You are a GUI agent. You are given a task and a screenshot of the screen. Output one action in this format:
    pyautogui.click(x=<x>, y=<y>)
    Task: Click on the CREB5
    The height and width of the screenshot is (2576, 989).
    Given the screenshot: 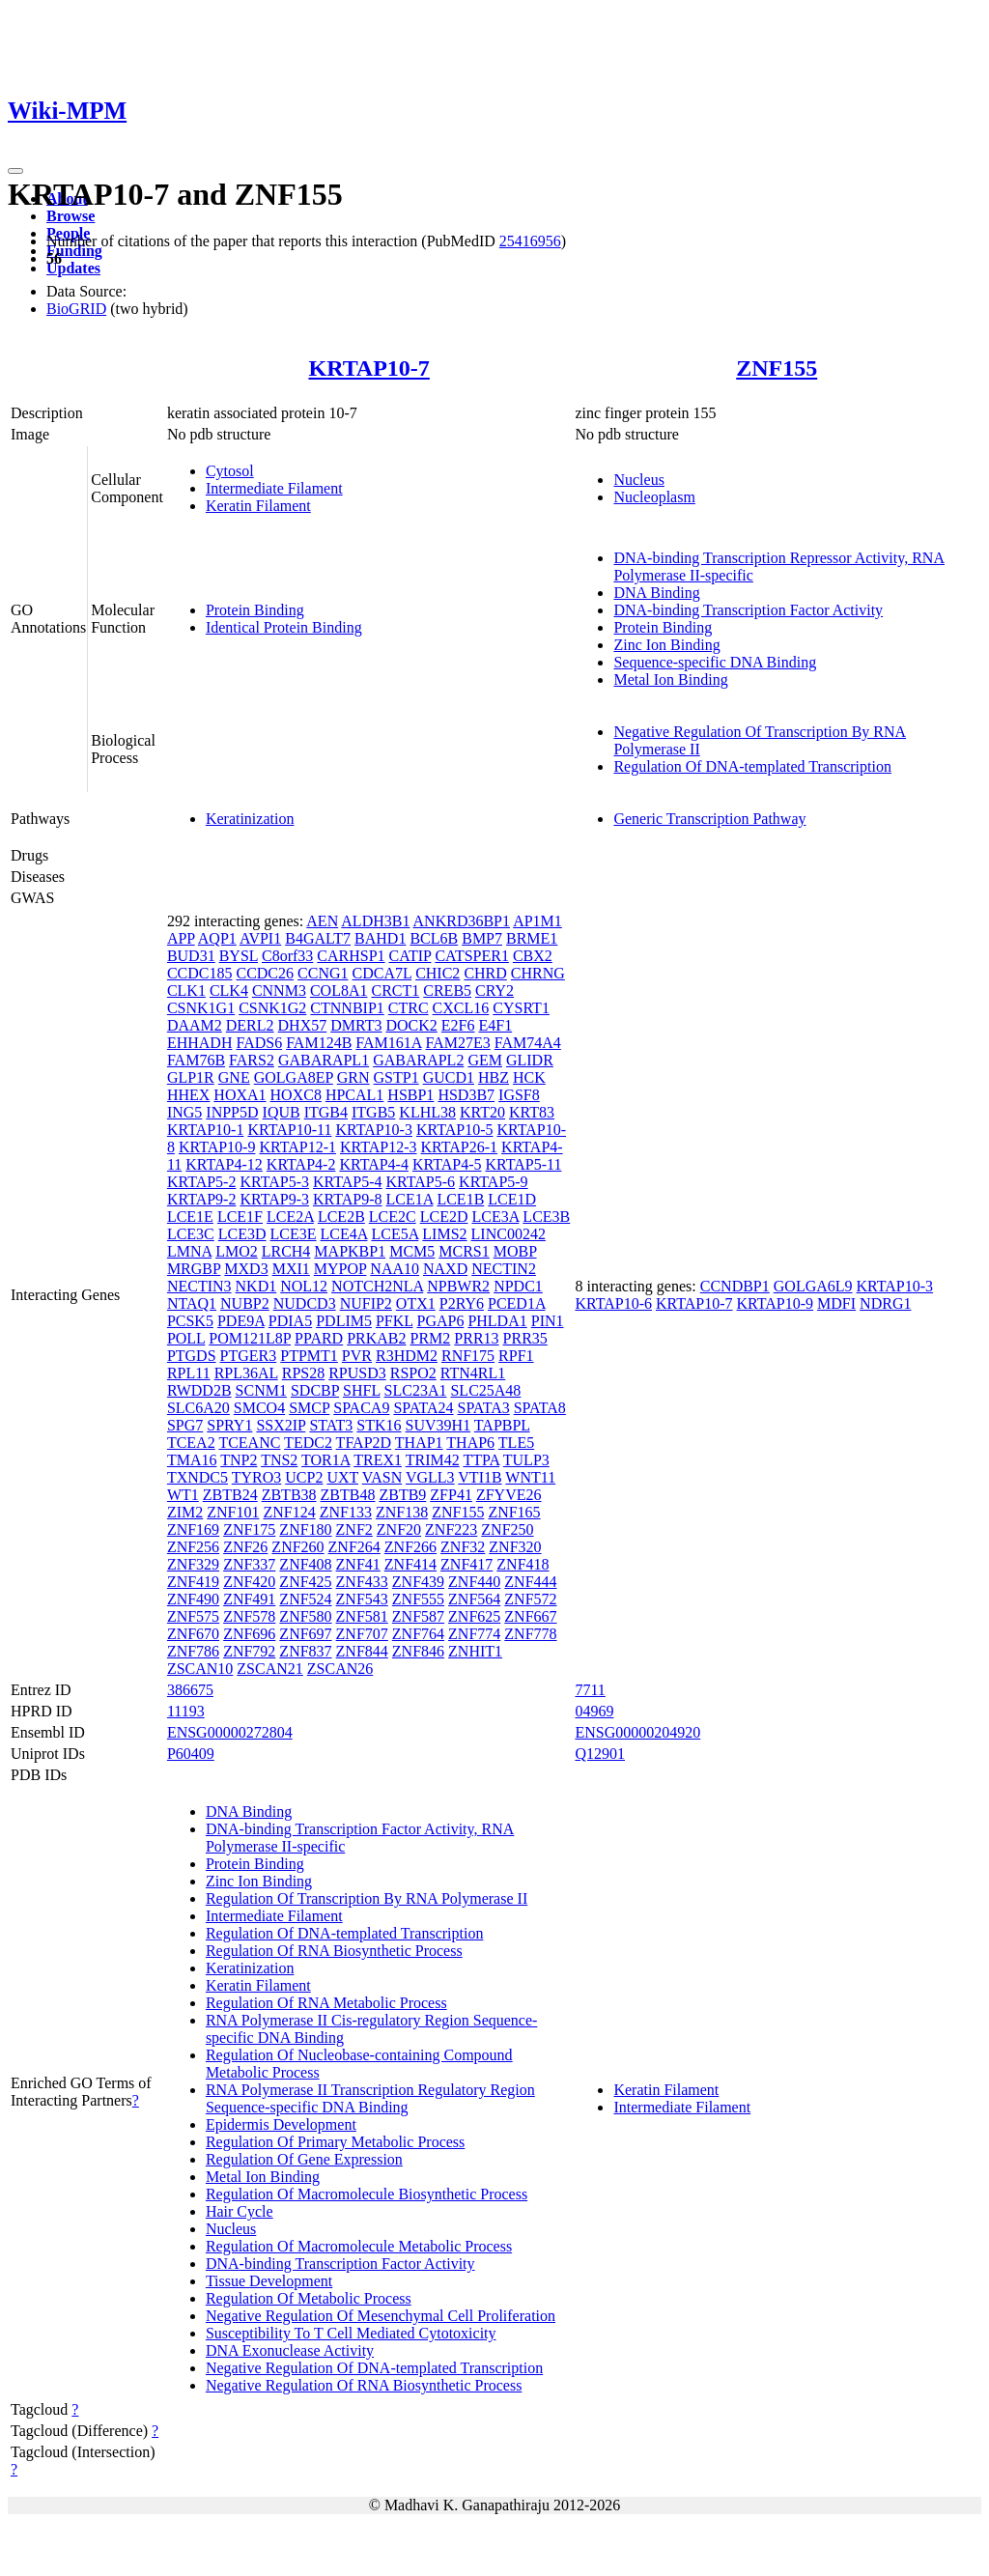 What is the action you would take?
    pyautogui.click(x=447, y=990)
    